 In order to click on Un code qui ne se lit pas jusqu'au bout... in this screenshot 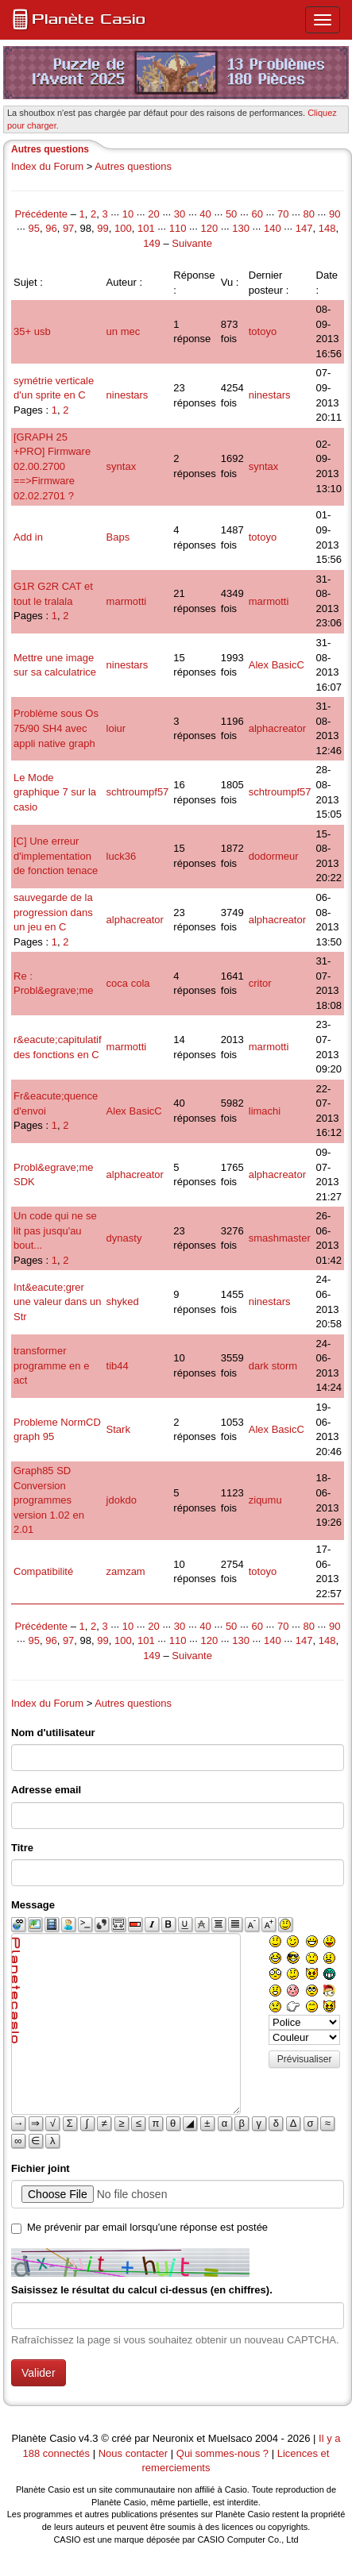, I will do `click(55, 1230)`.